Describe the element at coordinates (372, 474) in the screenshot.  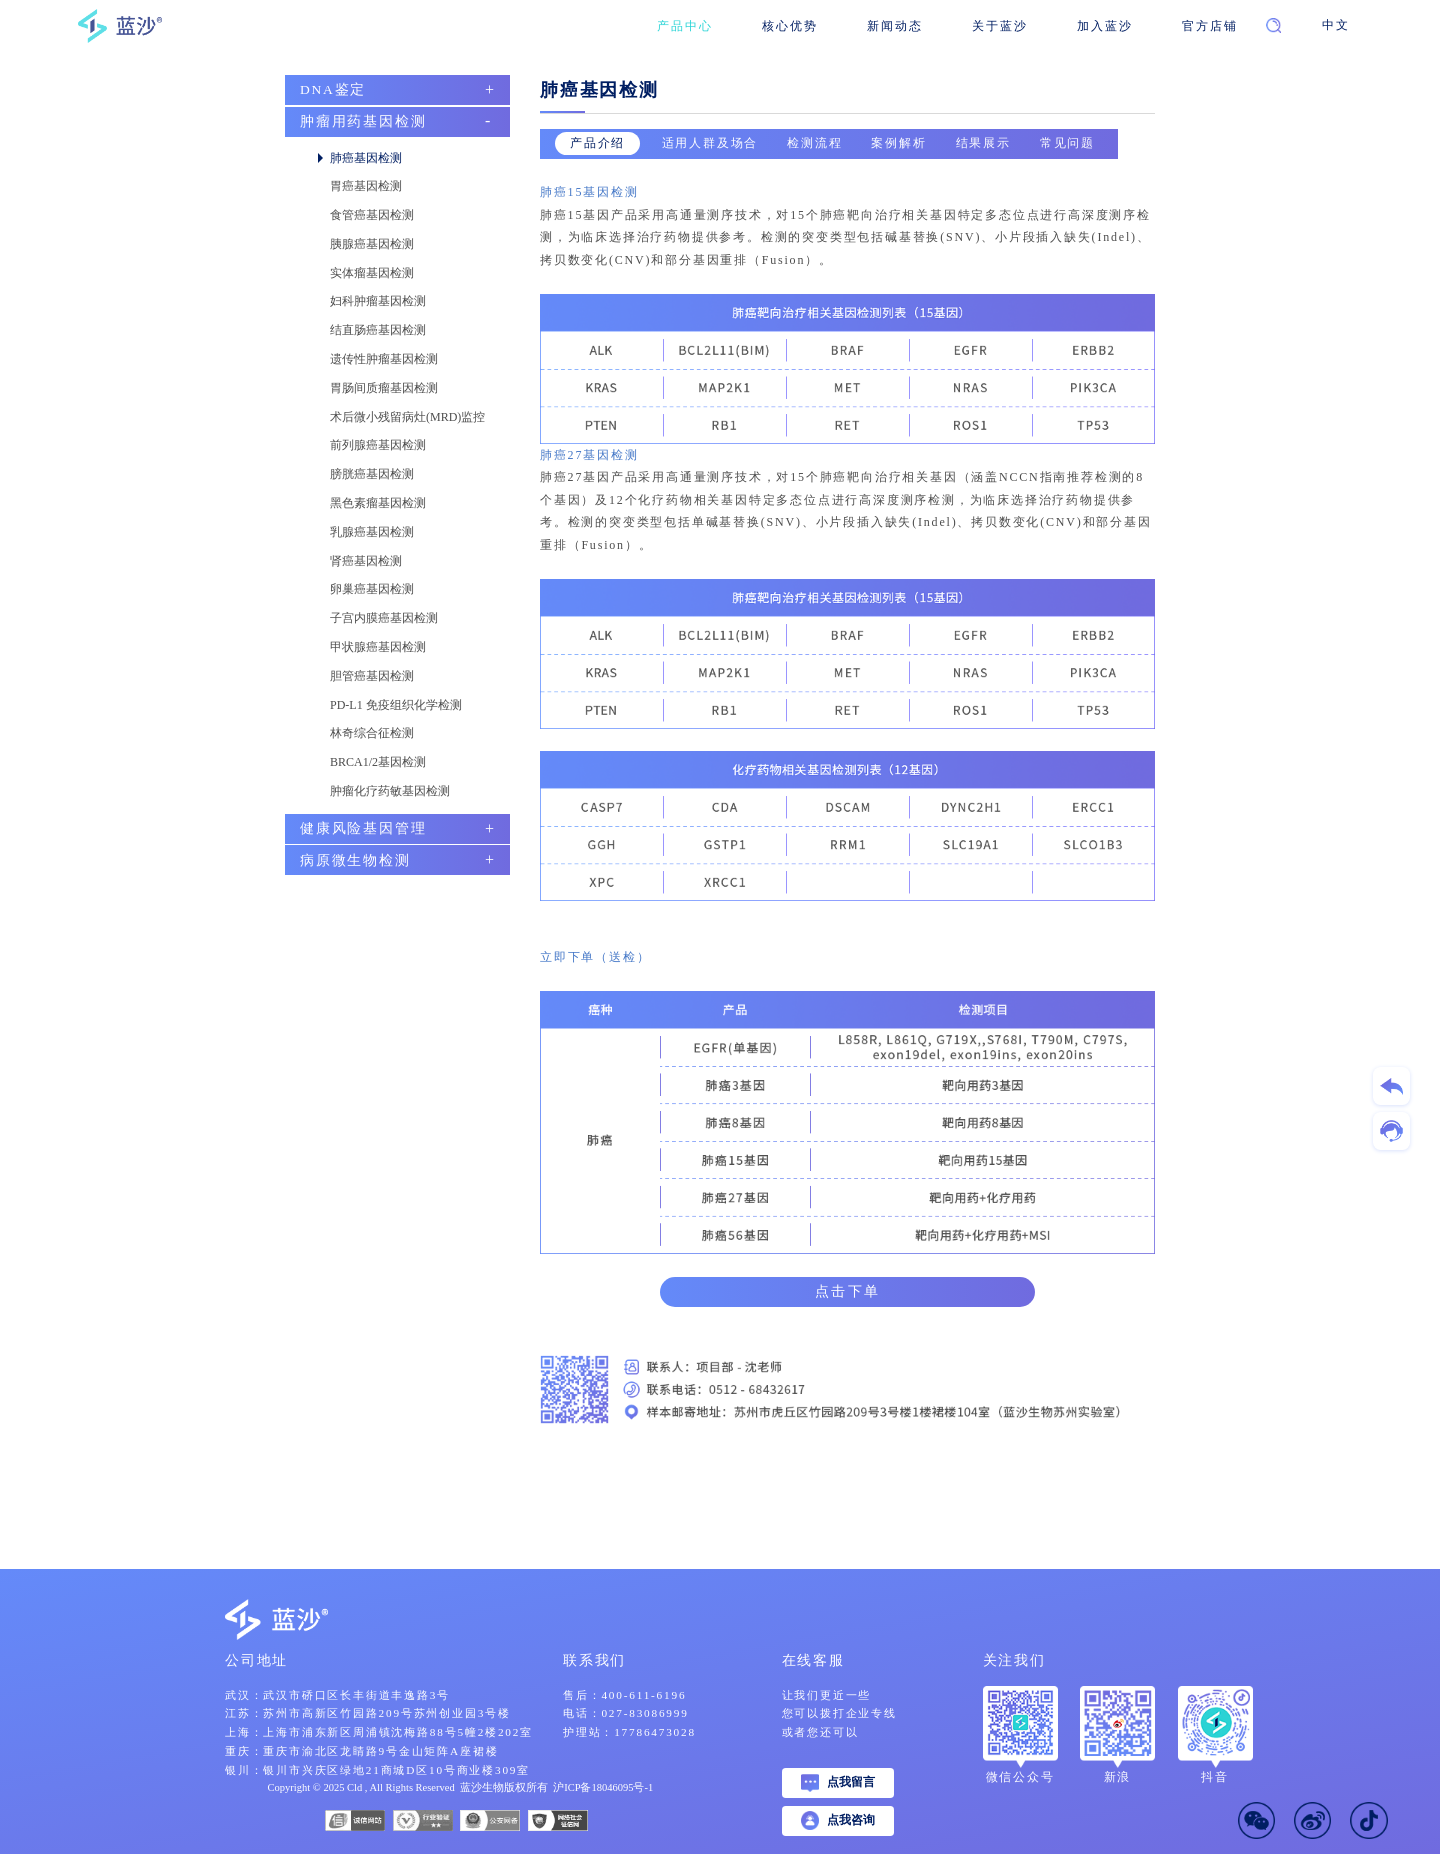
I see `膀胱癌基因检测` at that location.